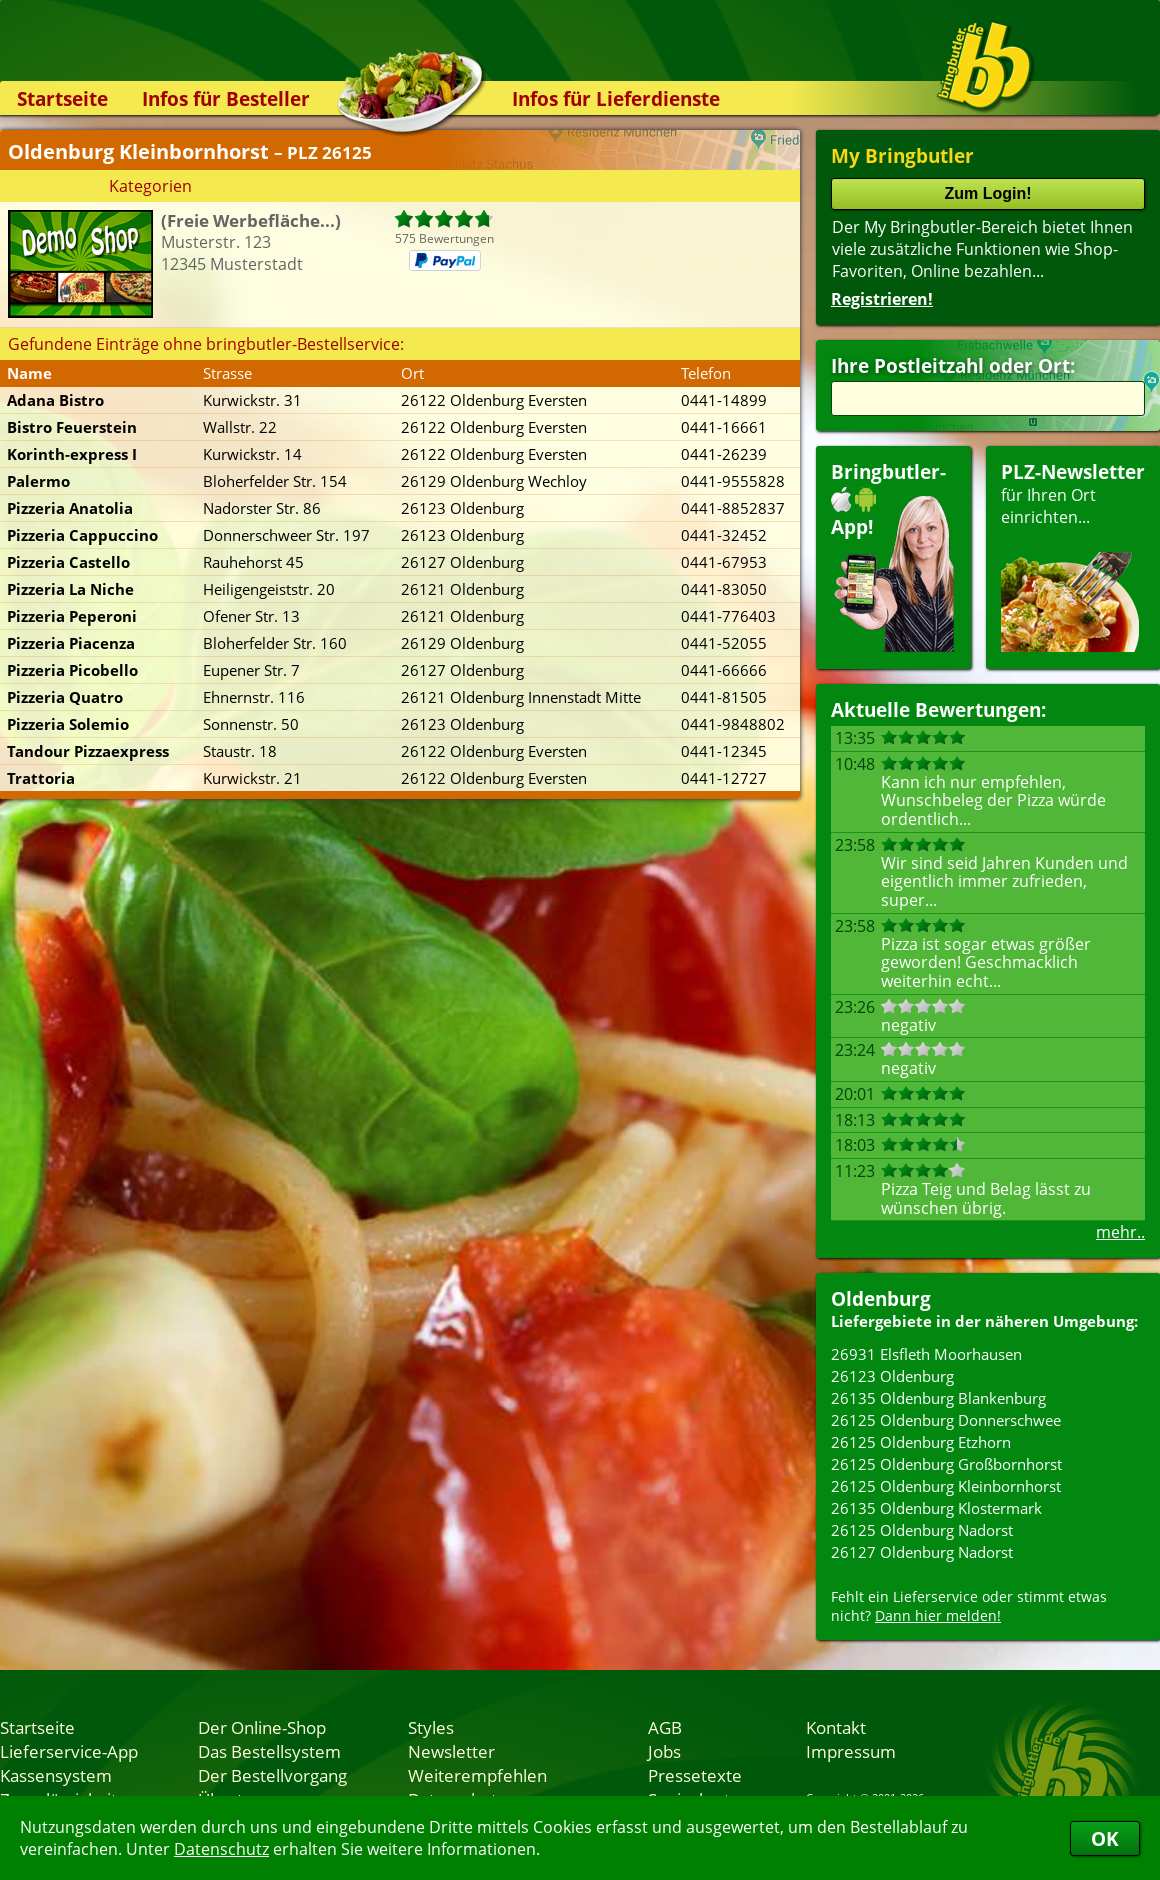 This screenshot has height=1880, width=1160. I want to click on Das Bestellsystem, so click(269, 1751).